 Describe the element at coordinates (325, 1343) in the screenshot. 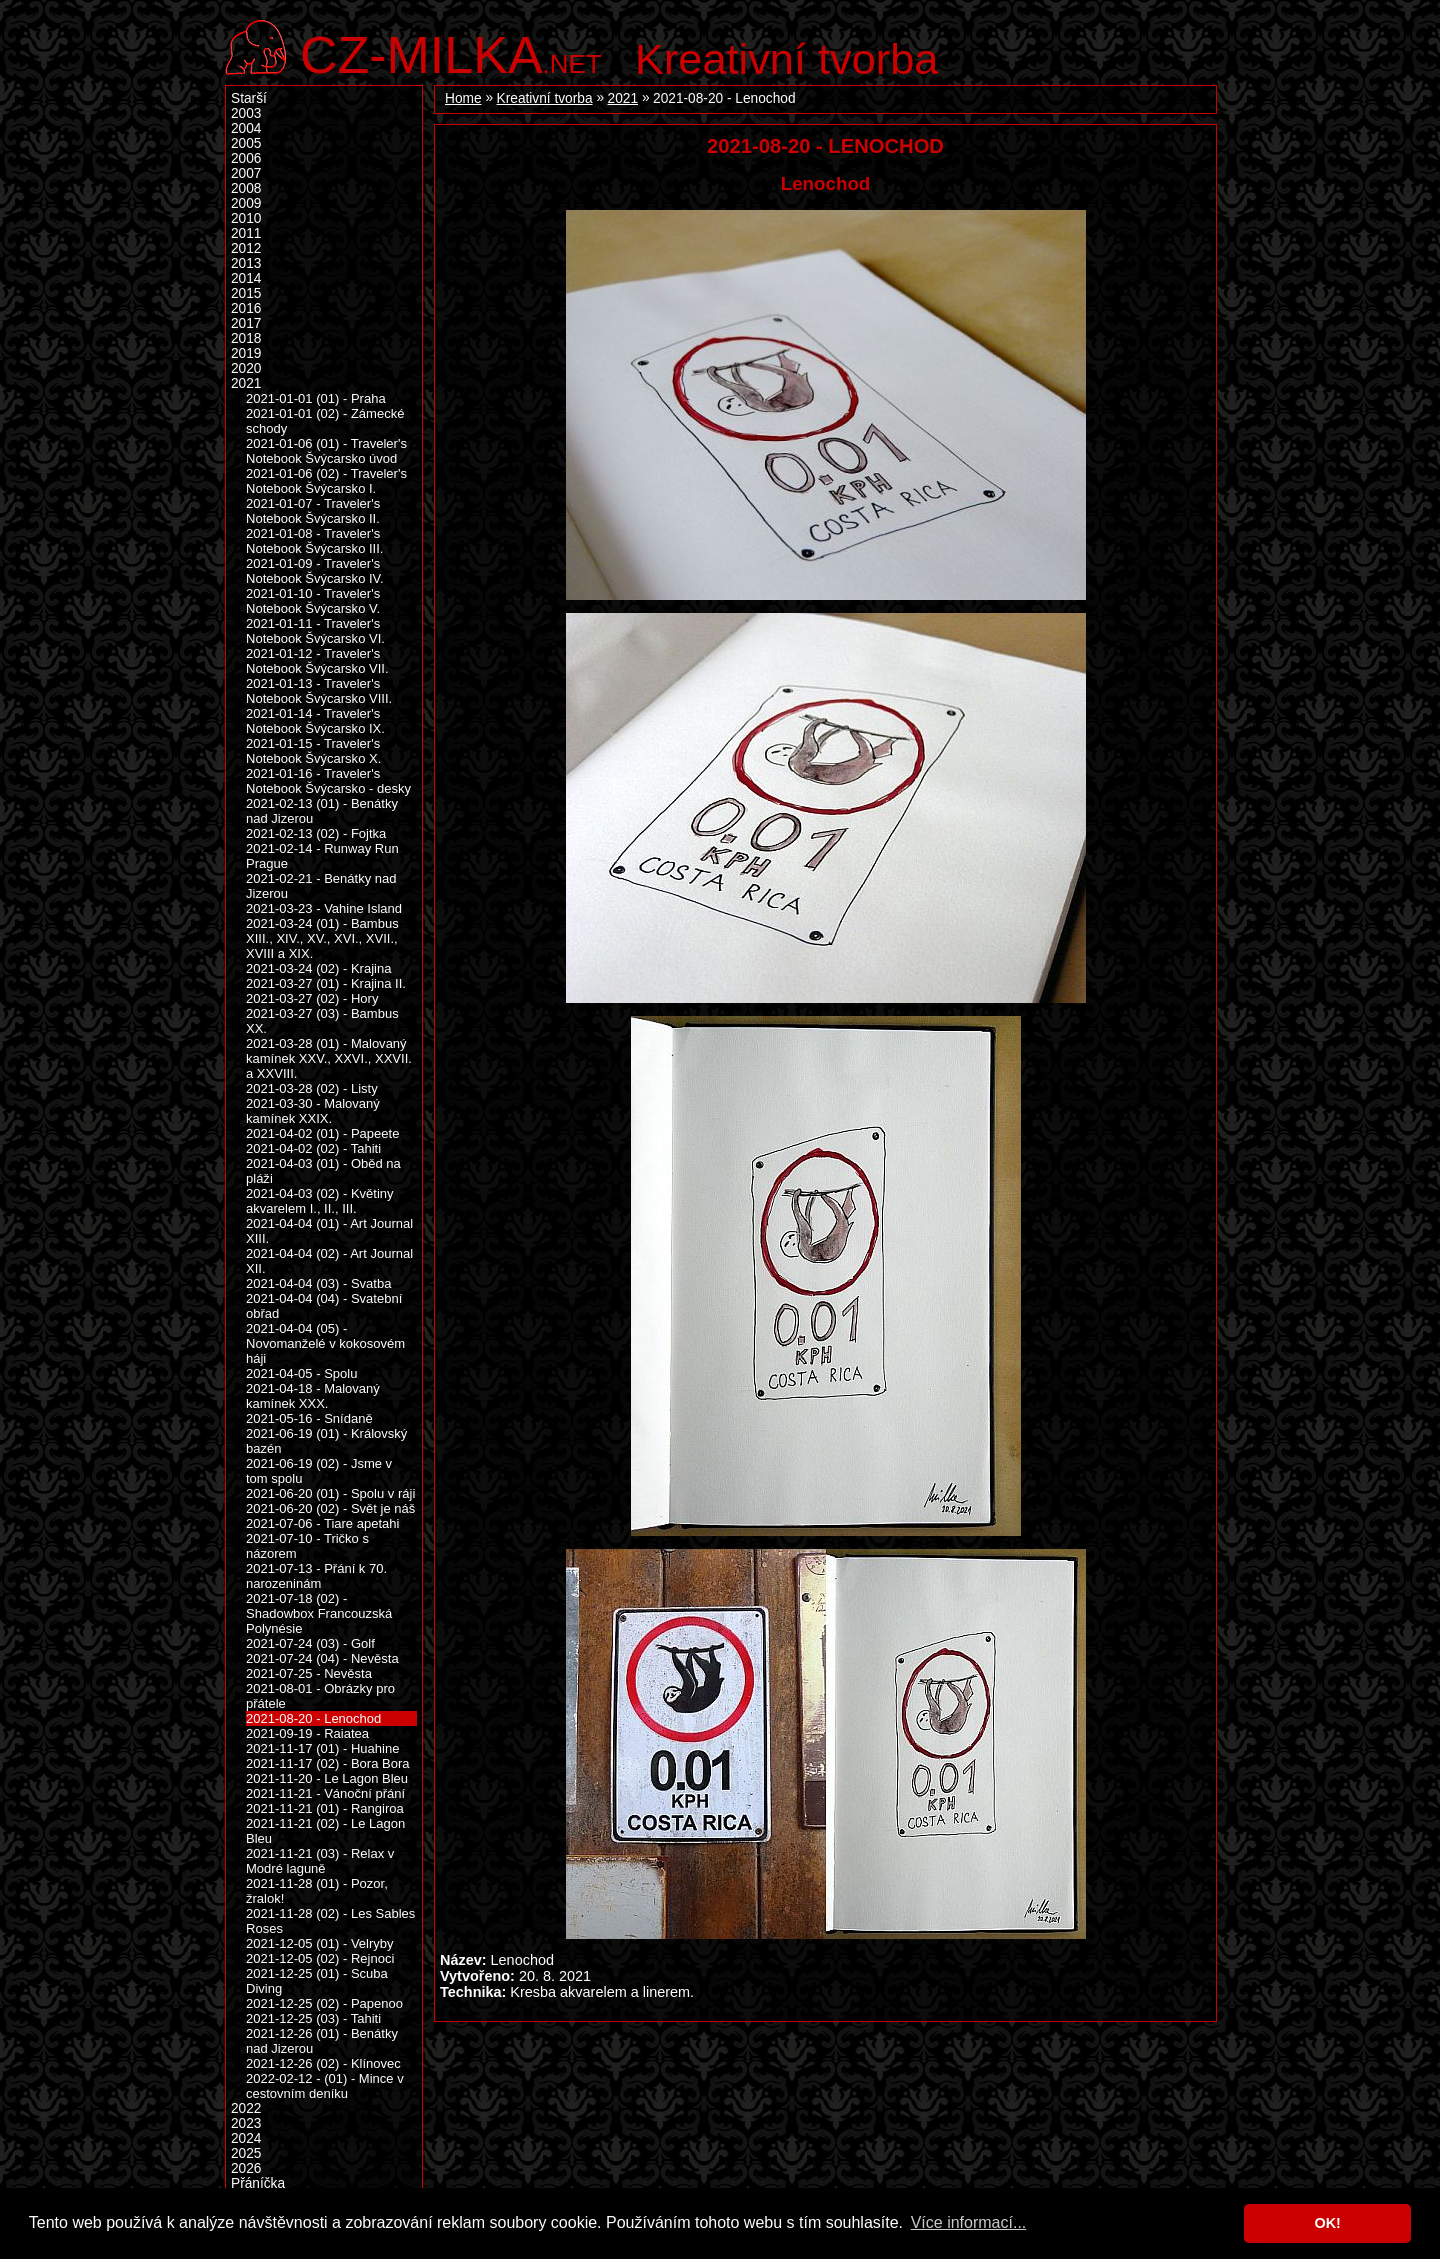

I see `2021-04-04 (05) - Novomanželé v kokosovém háji` at that location.